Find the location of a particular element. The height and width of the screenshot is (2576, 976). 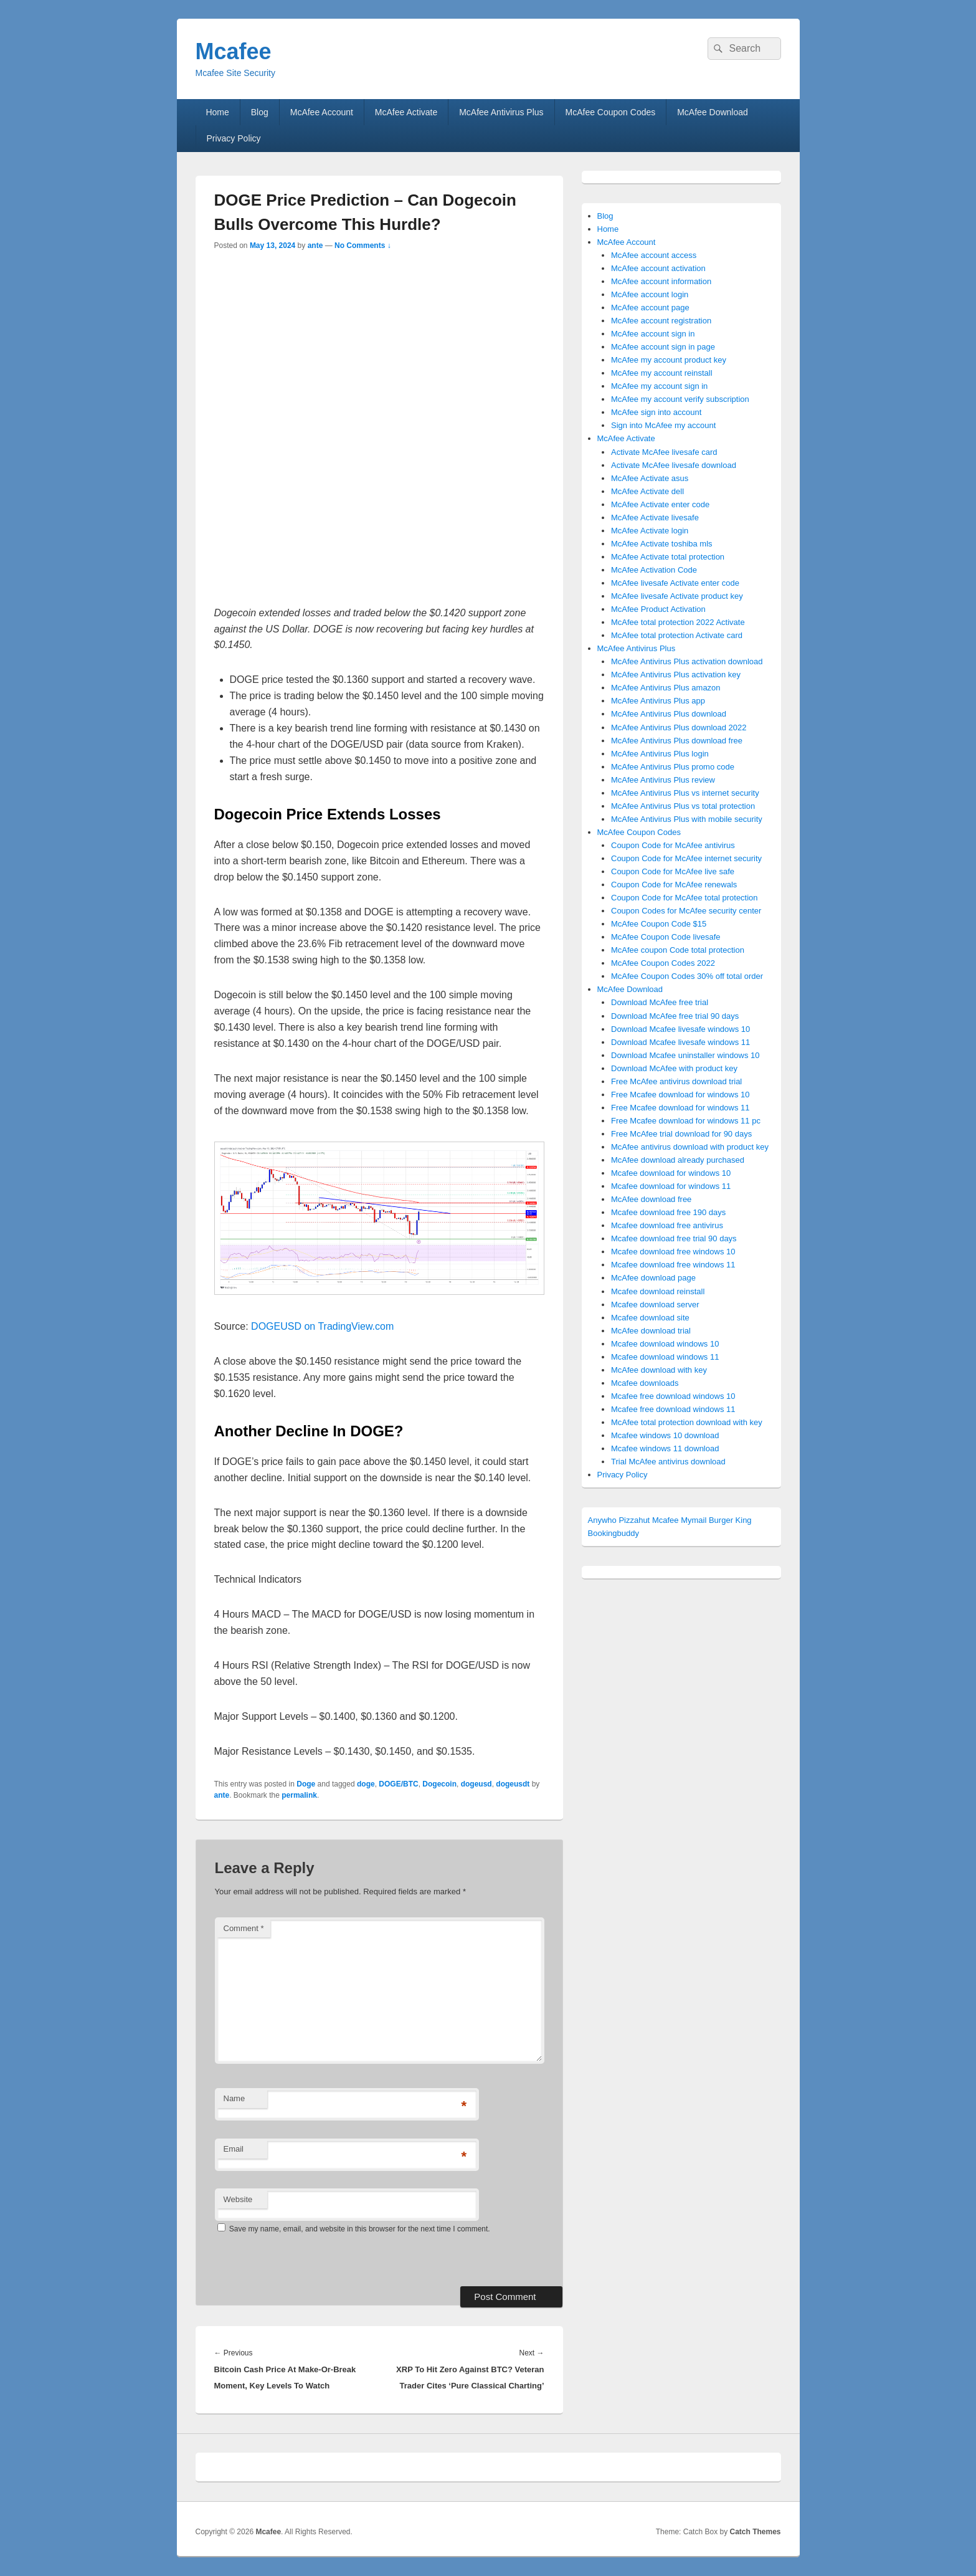

Catch Themes is located at coordinates (754, 2531).